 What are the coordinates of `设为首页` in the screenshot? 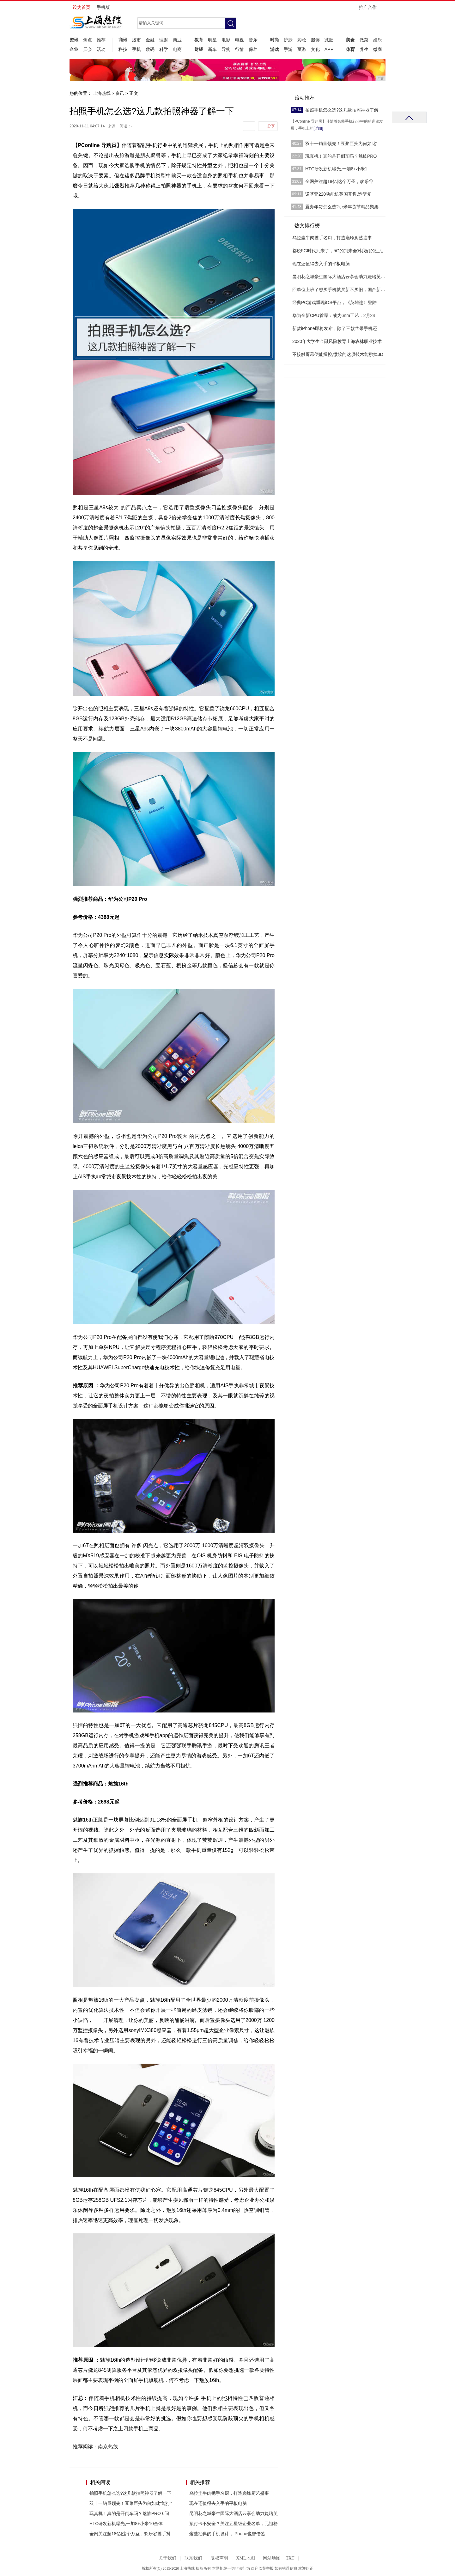 It's located at (81, 7).